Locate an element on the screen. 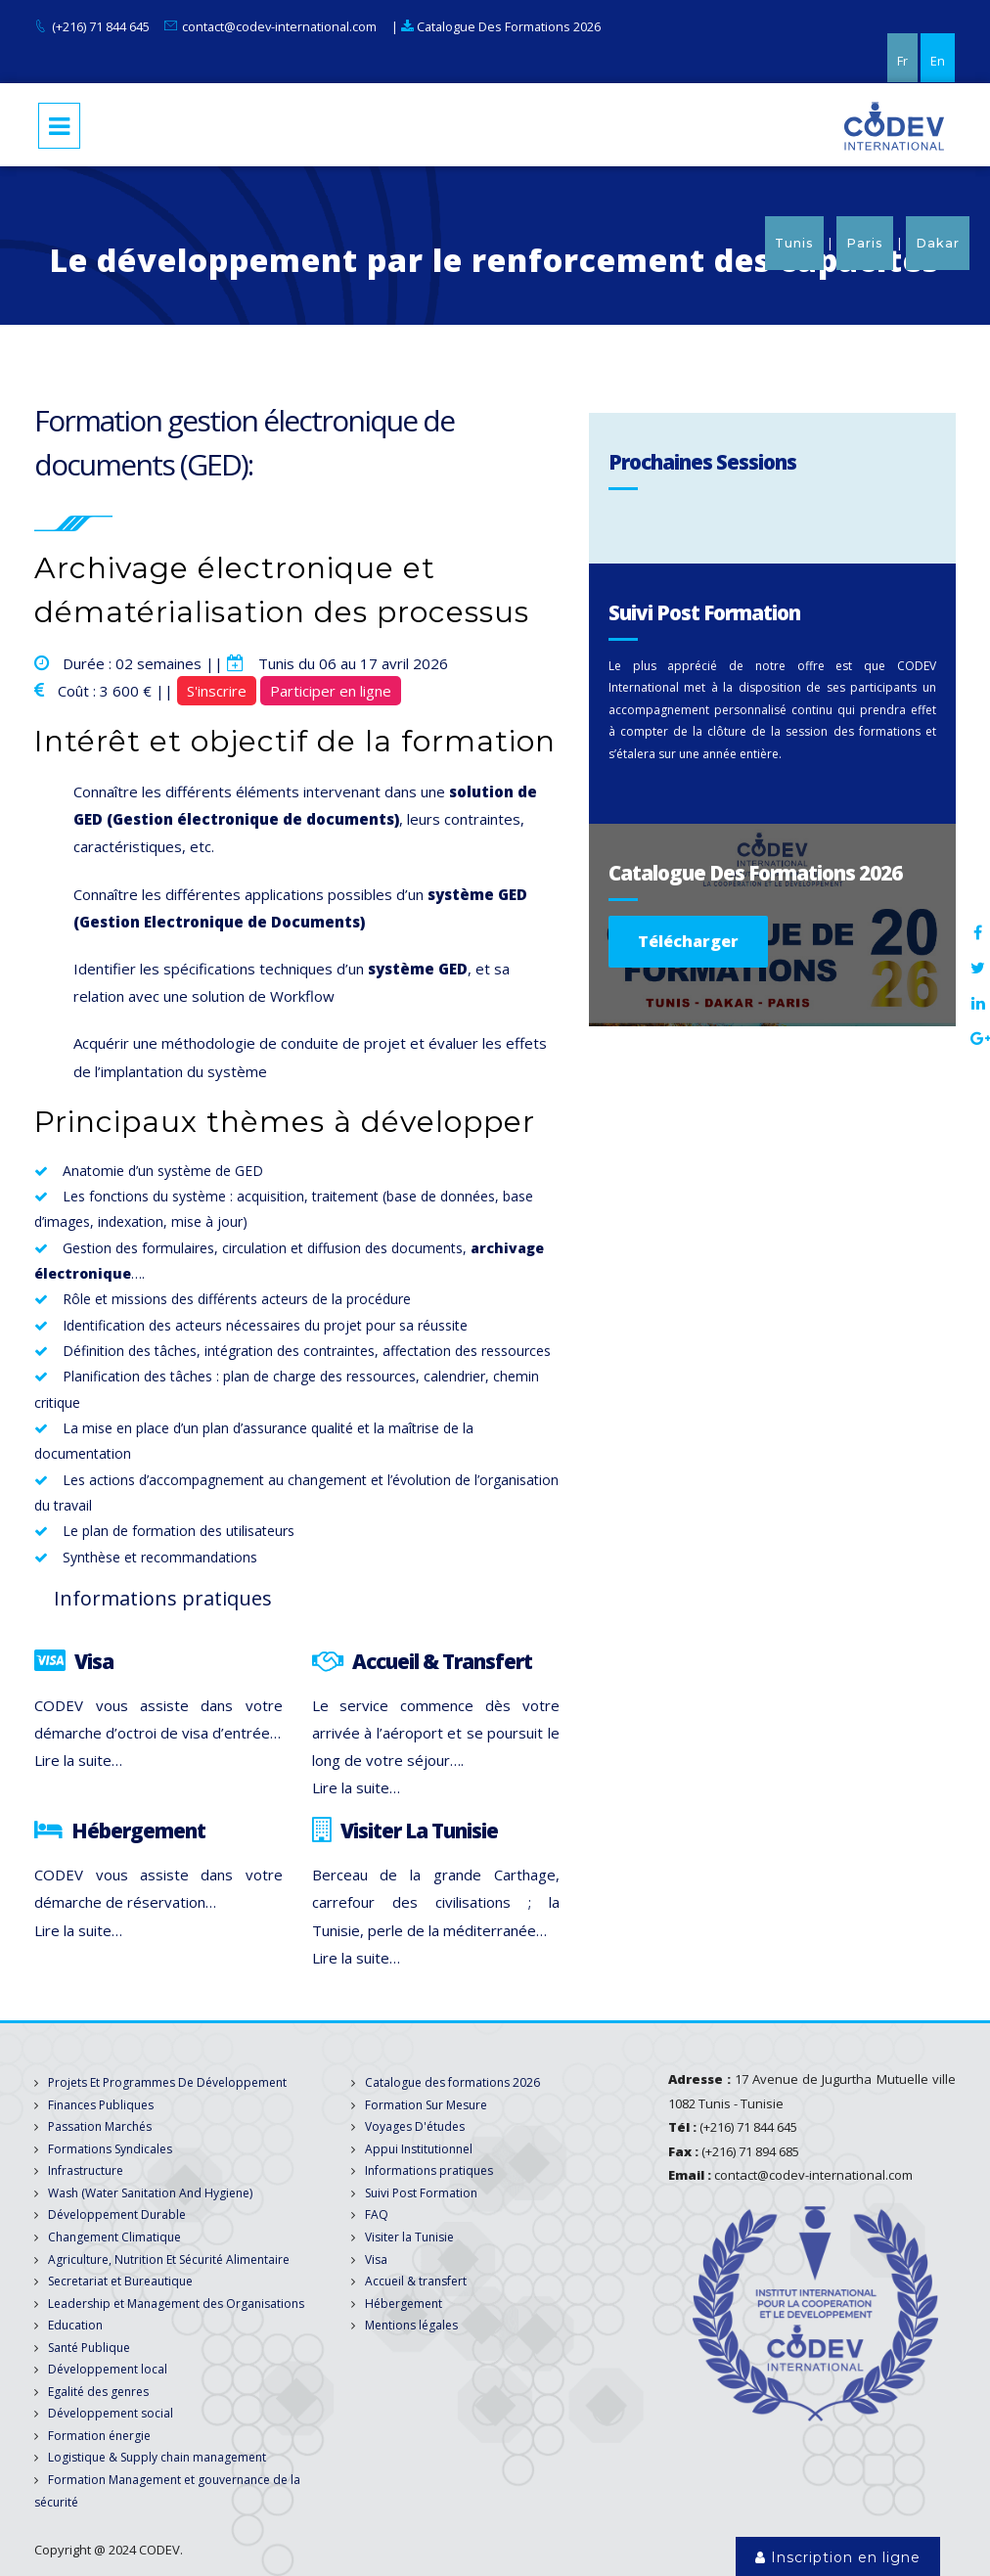 This screenshot has width=990, height=2576. Dakar is located at coordinates (938, 243).